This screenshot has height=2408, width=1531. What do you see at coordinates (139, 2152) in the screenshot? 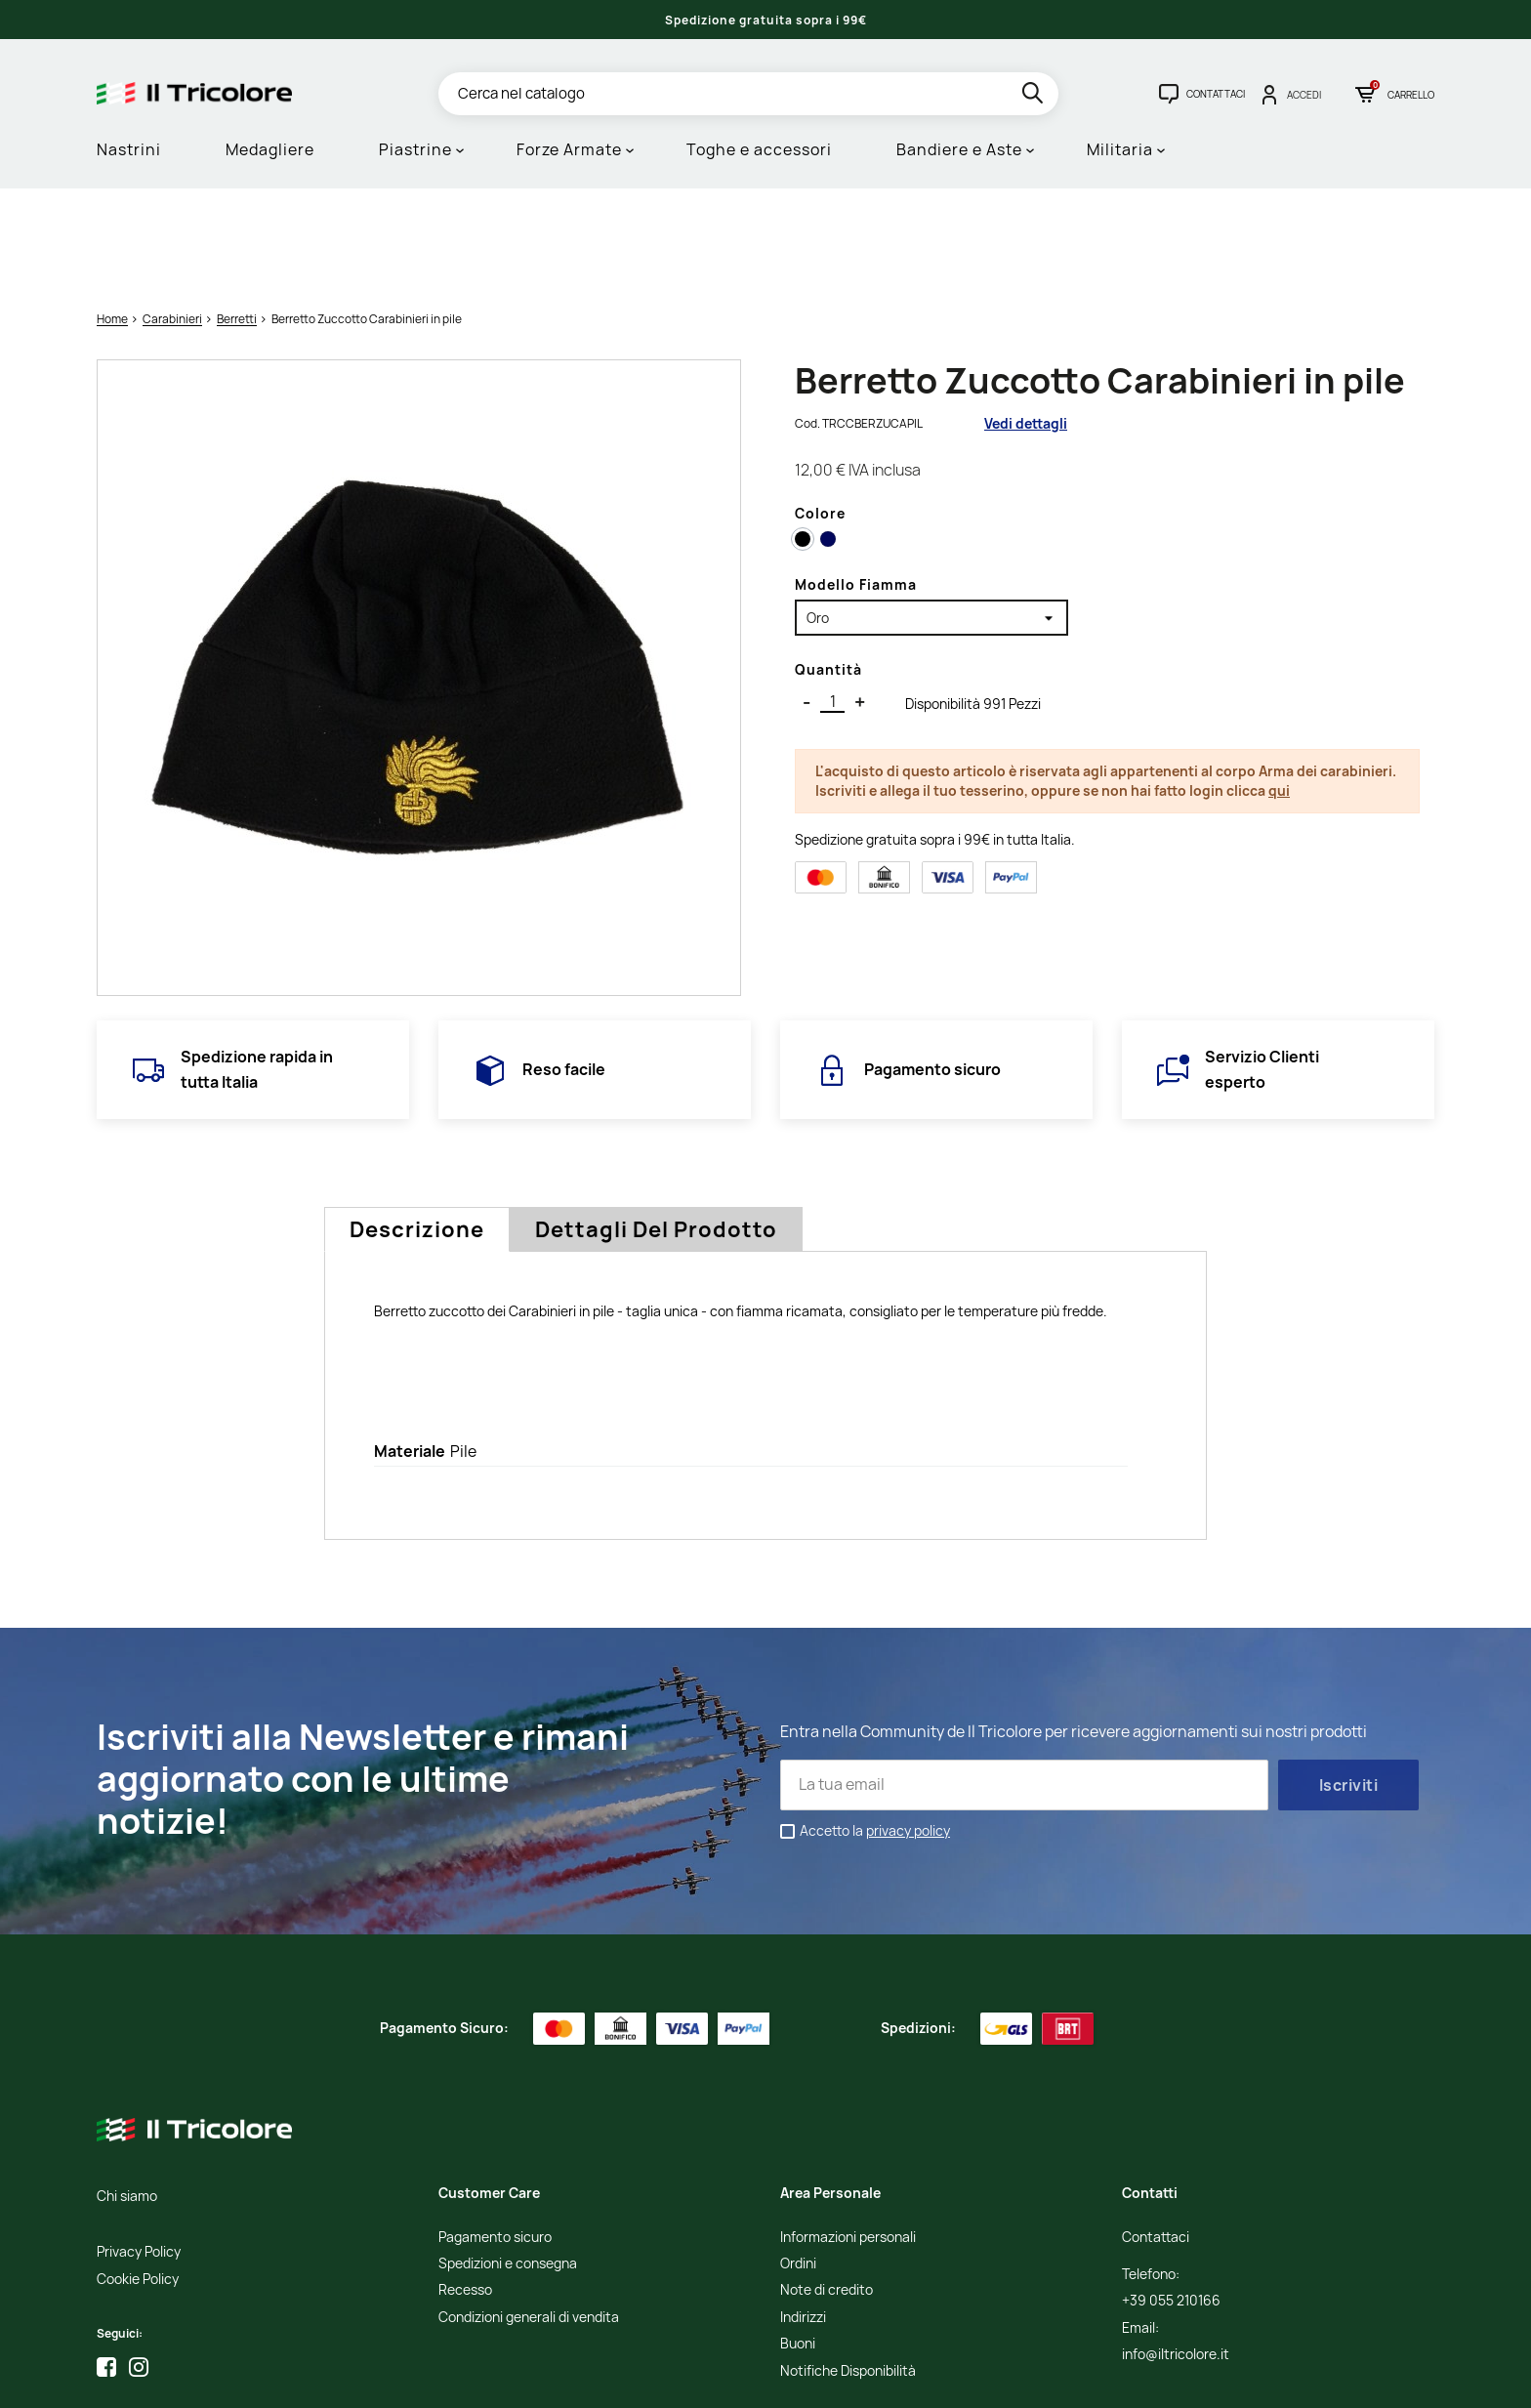
I see `Privacy Policy` at bounding box center [139, 2152].